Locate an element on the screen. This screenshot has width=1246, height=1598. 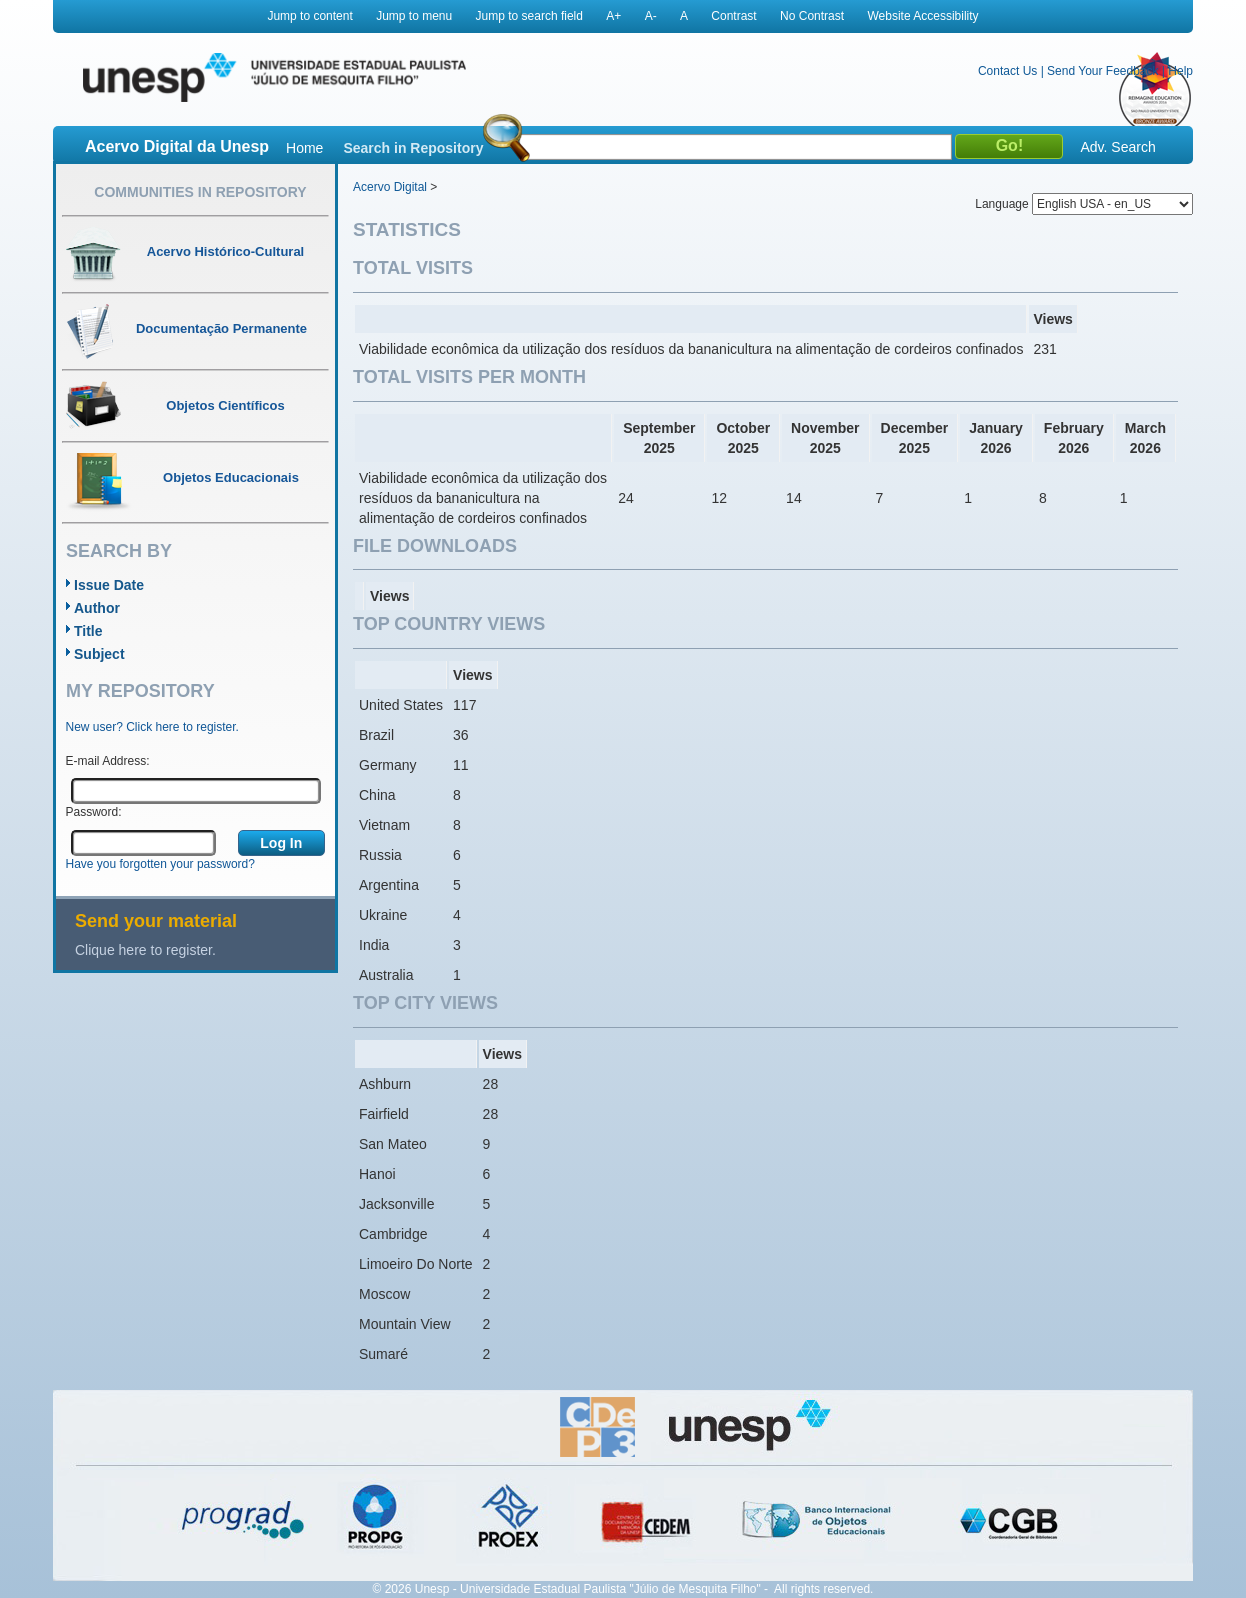
Title is located at coordinates (88, 631).